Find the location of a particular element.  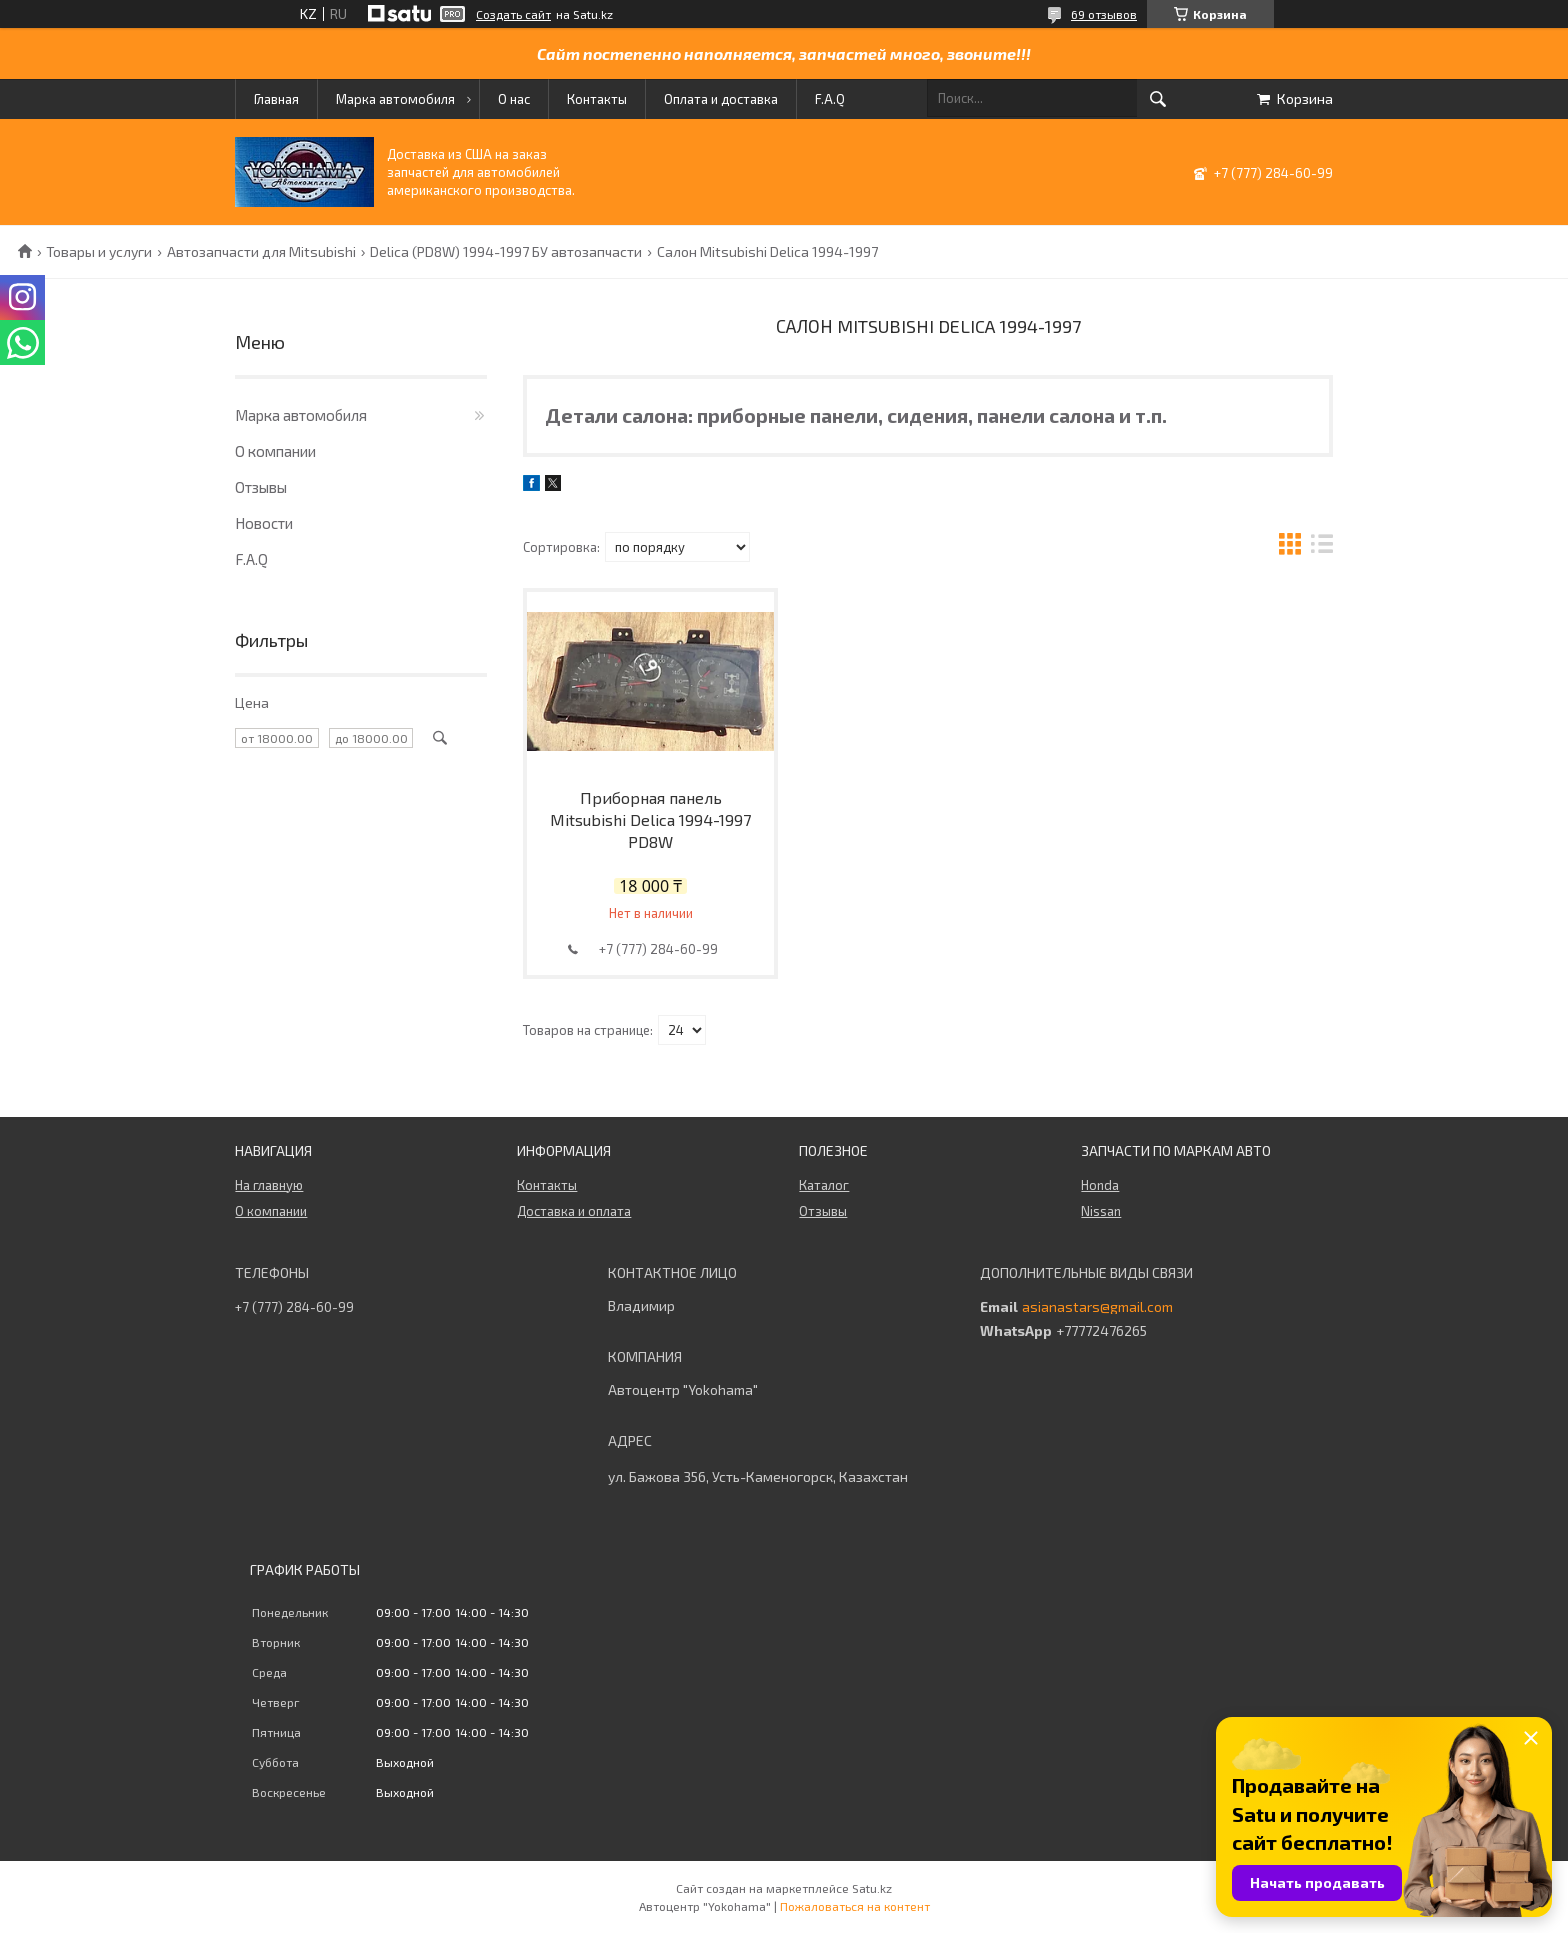

Новости is located at coordinates (264, 523).